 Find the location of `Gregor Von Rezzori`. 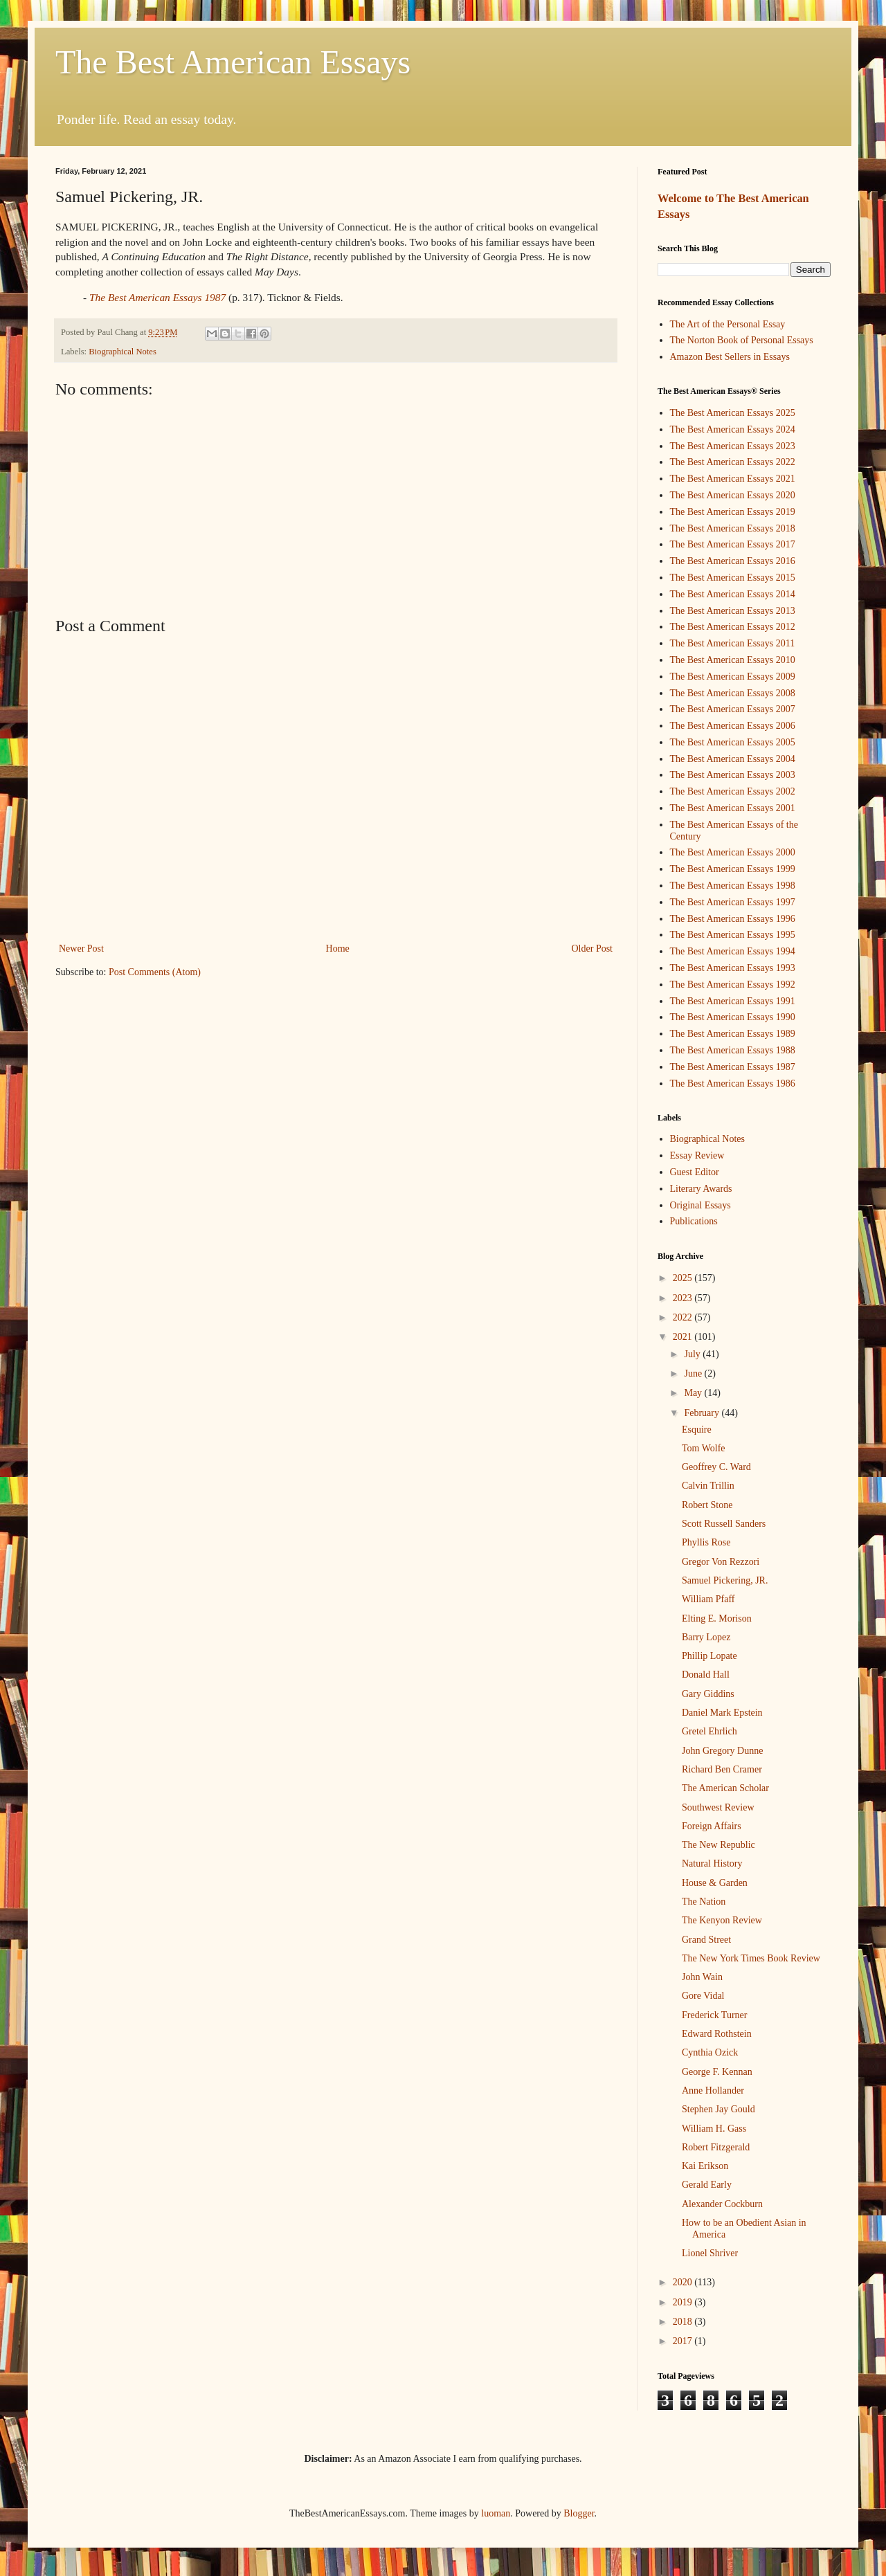

Gregor Von Rezzori is located at coordinates (720, 1562).